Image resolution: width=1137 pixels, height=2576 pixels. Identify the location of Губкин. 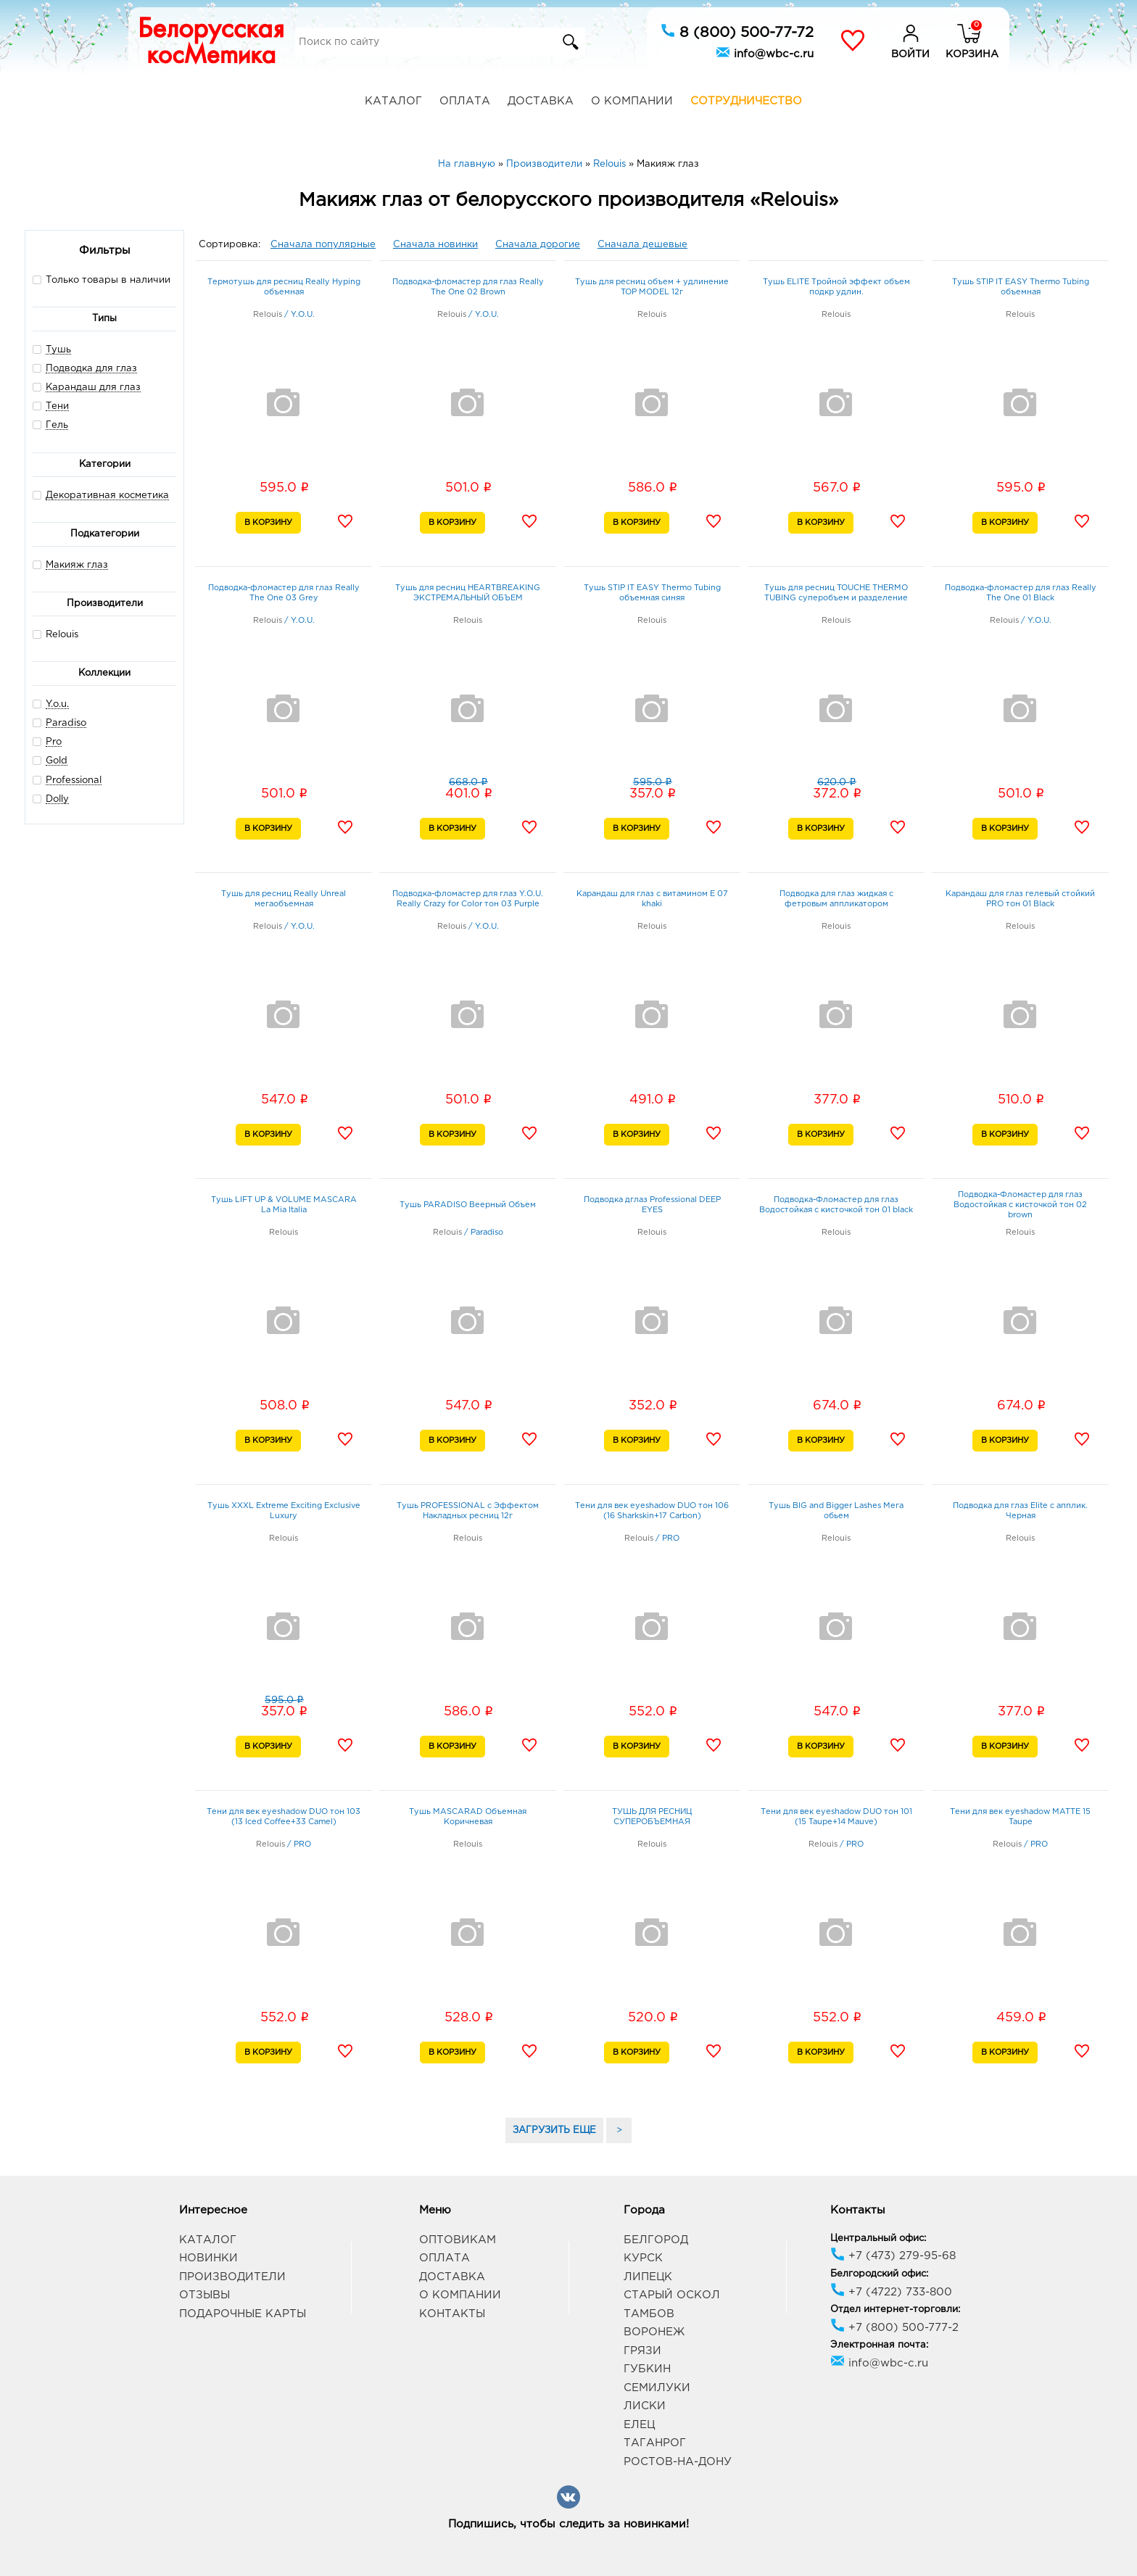
(647, 2369).